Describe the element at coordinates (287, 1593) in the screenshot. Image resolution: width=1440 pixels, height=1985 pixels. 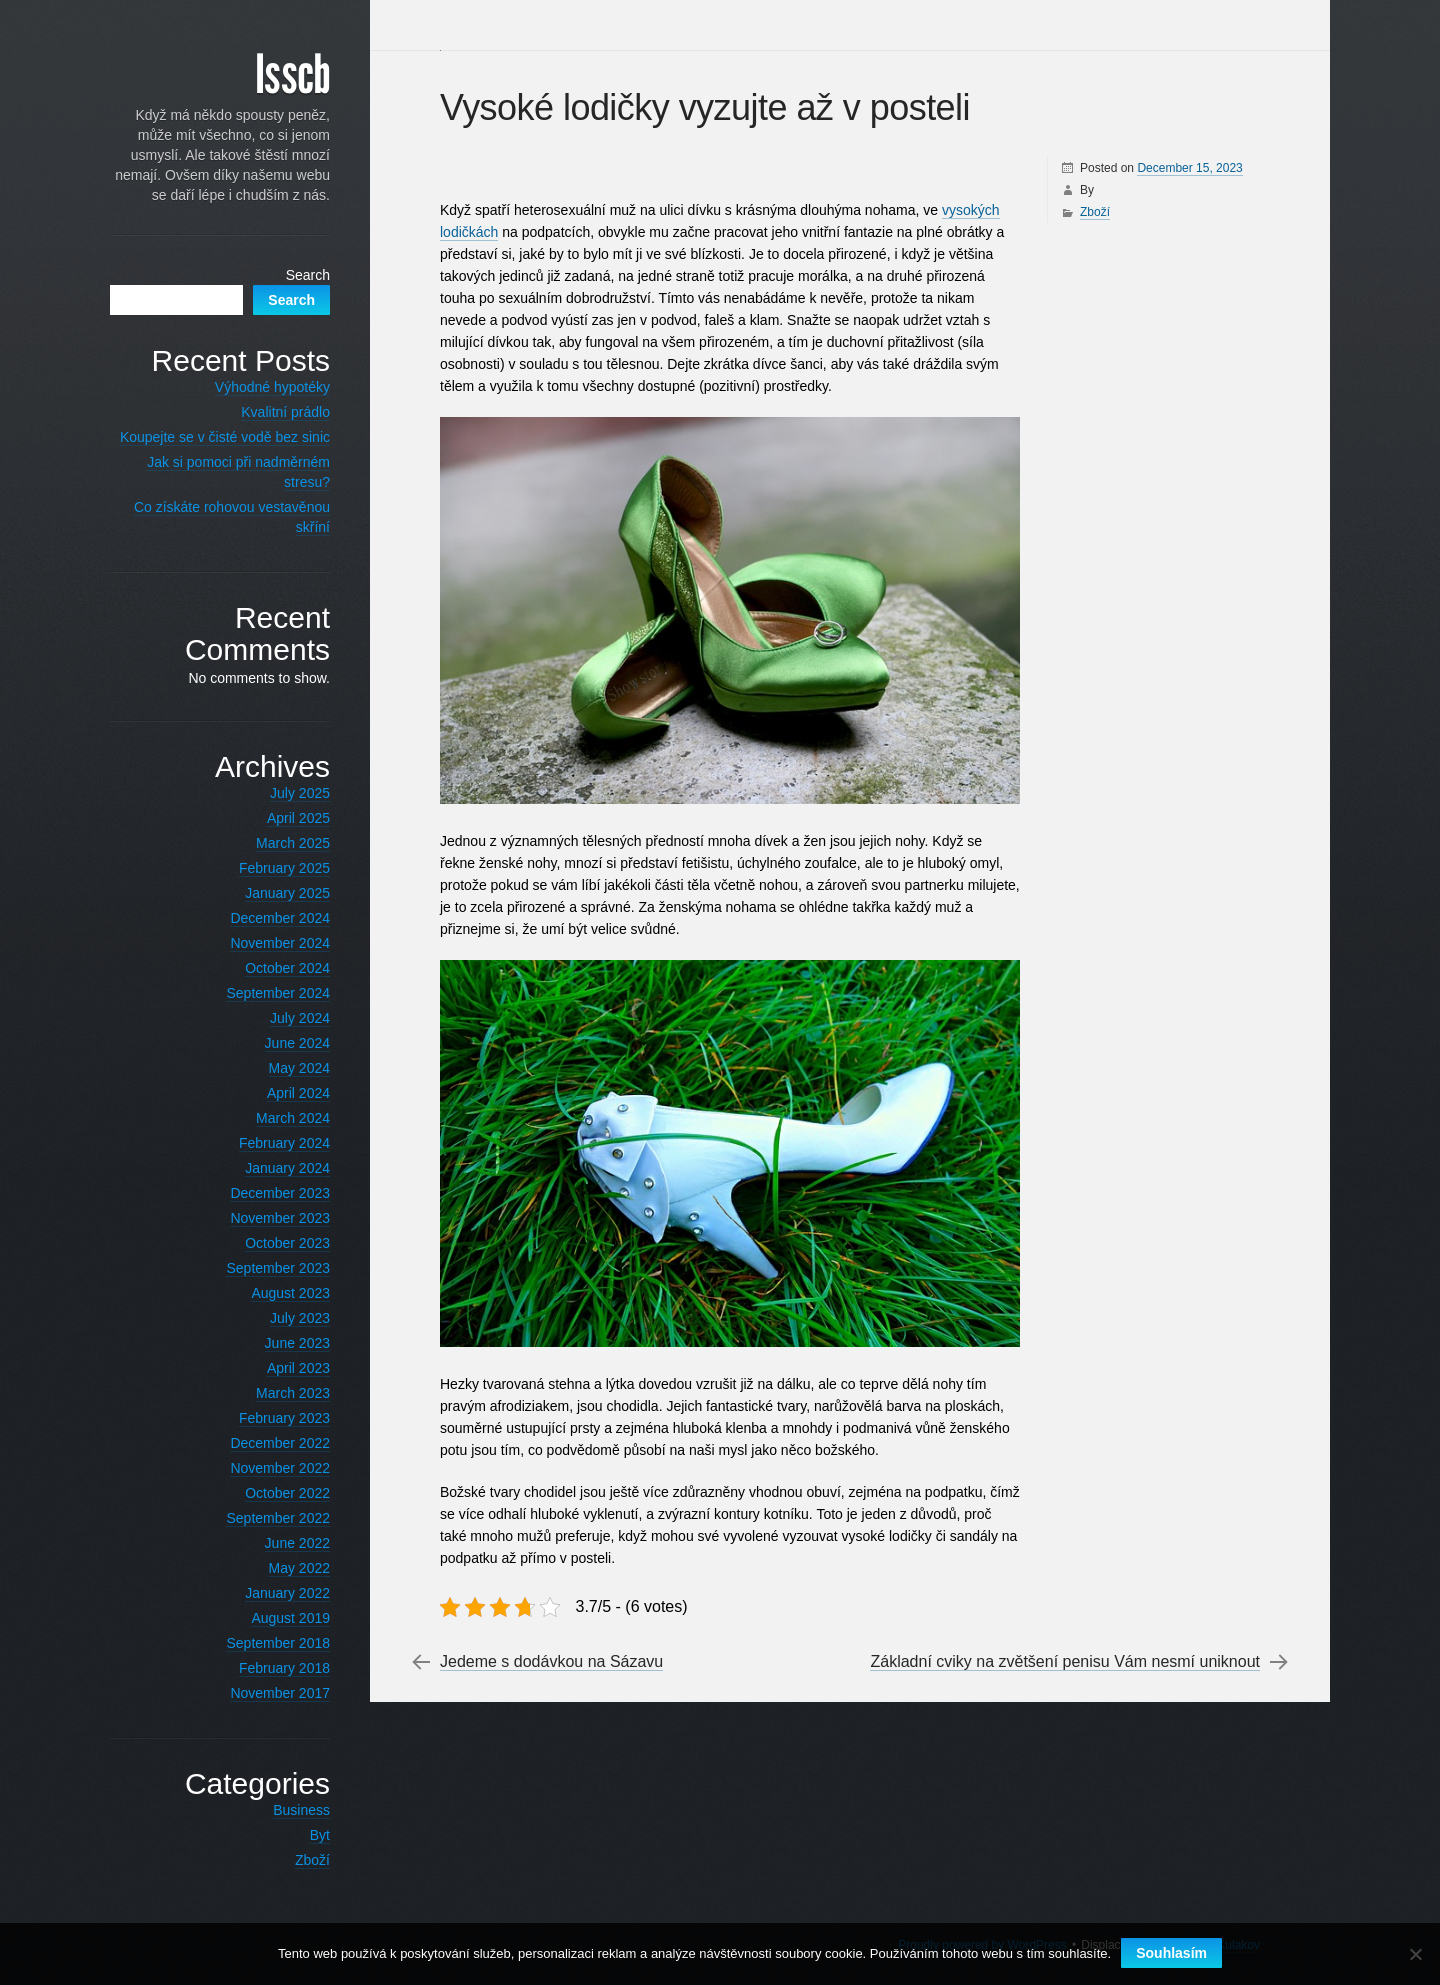
I see `January 2022` at that location.